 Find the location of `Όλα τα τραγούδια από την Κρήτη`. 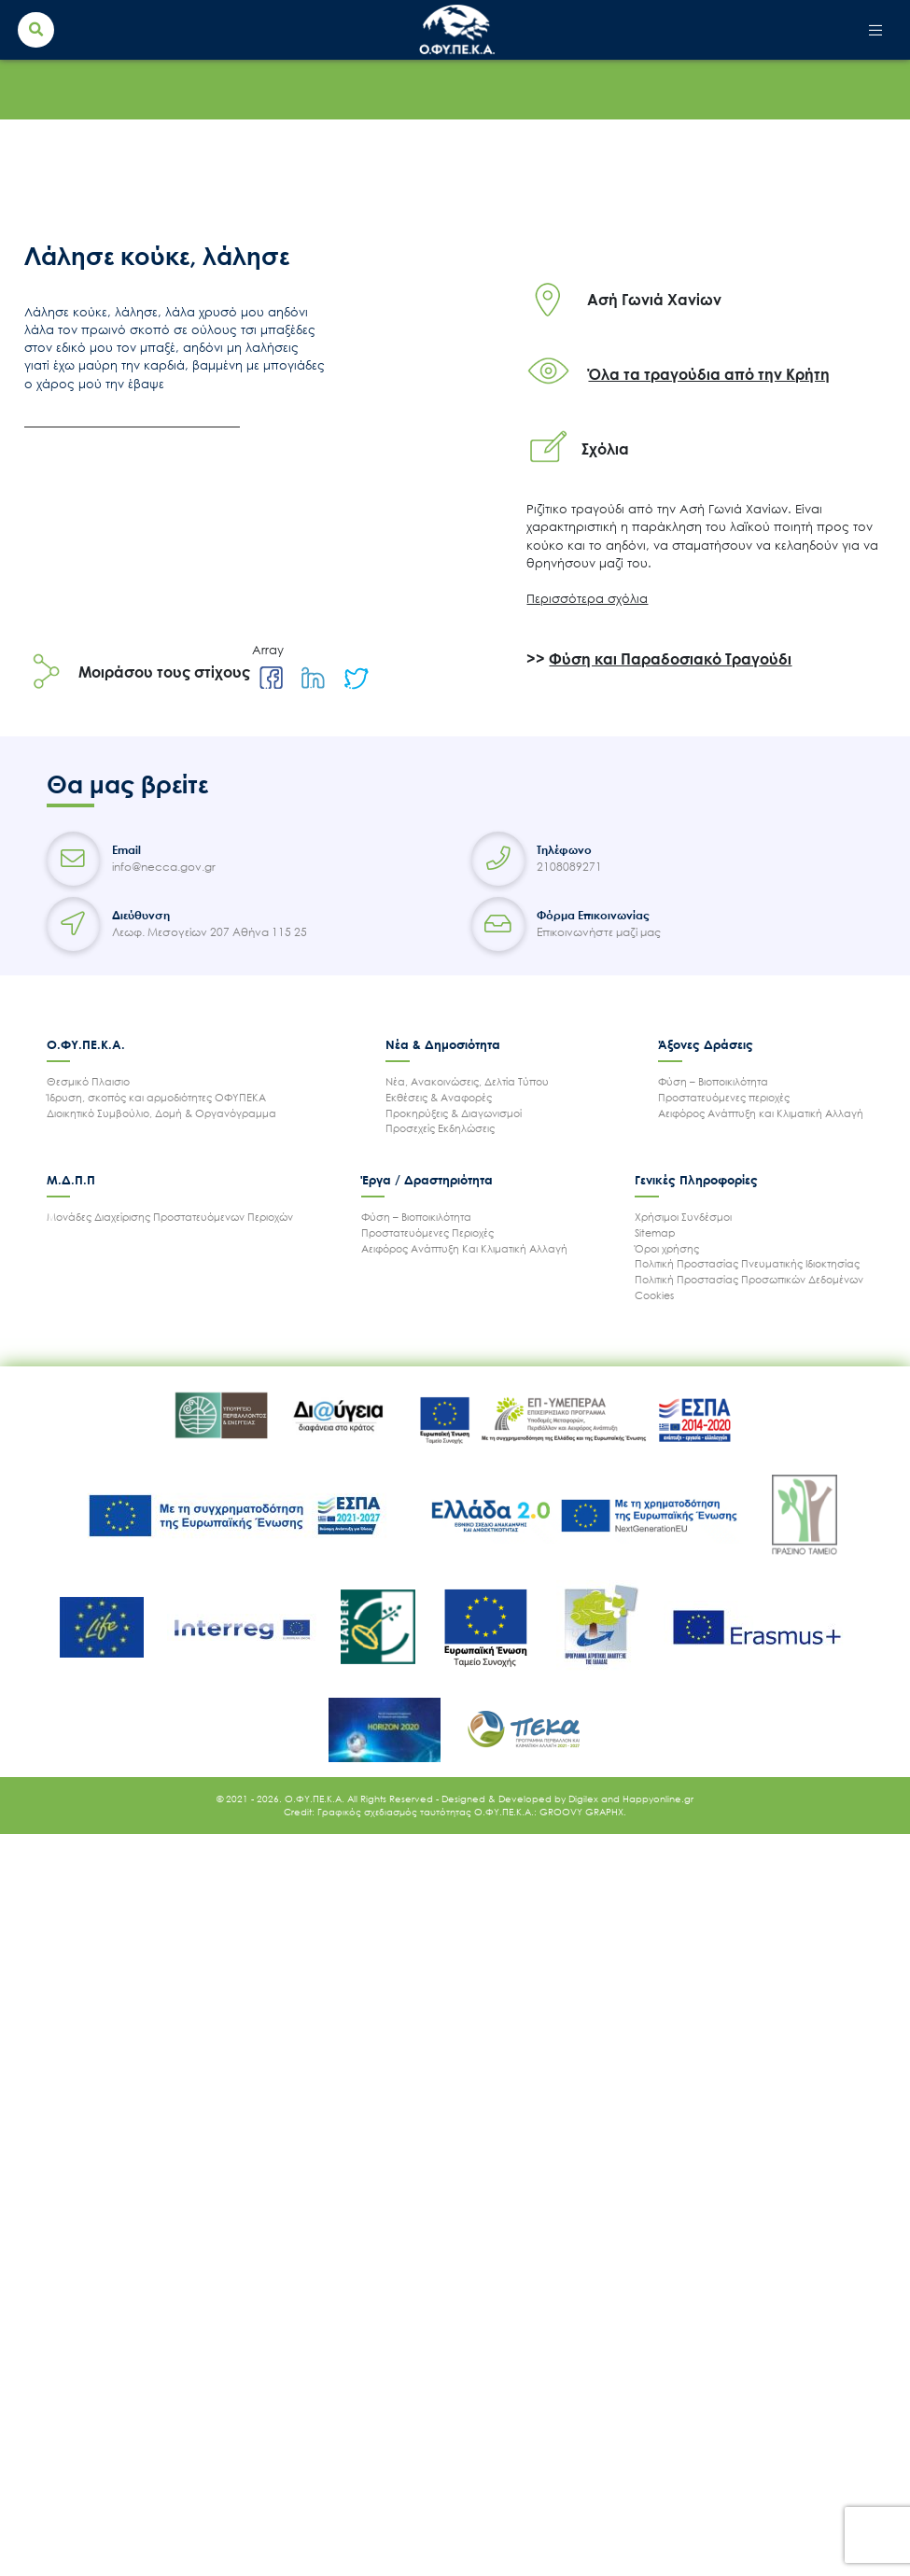

Όλα τα τραγούδια από την Κρήτη is located at coordinates (709, 374).